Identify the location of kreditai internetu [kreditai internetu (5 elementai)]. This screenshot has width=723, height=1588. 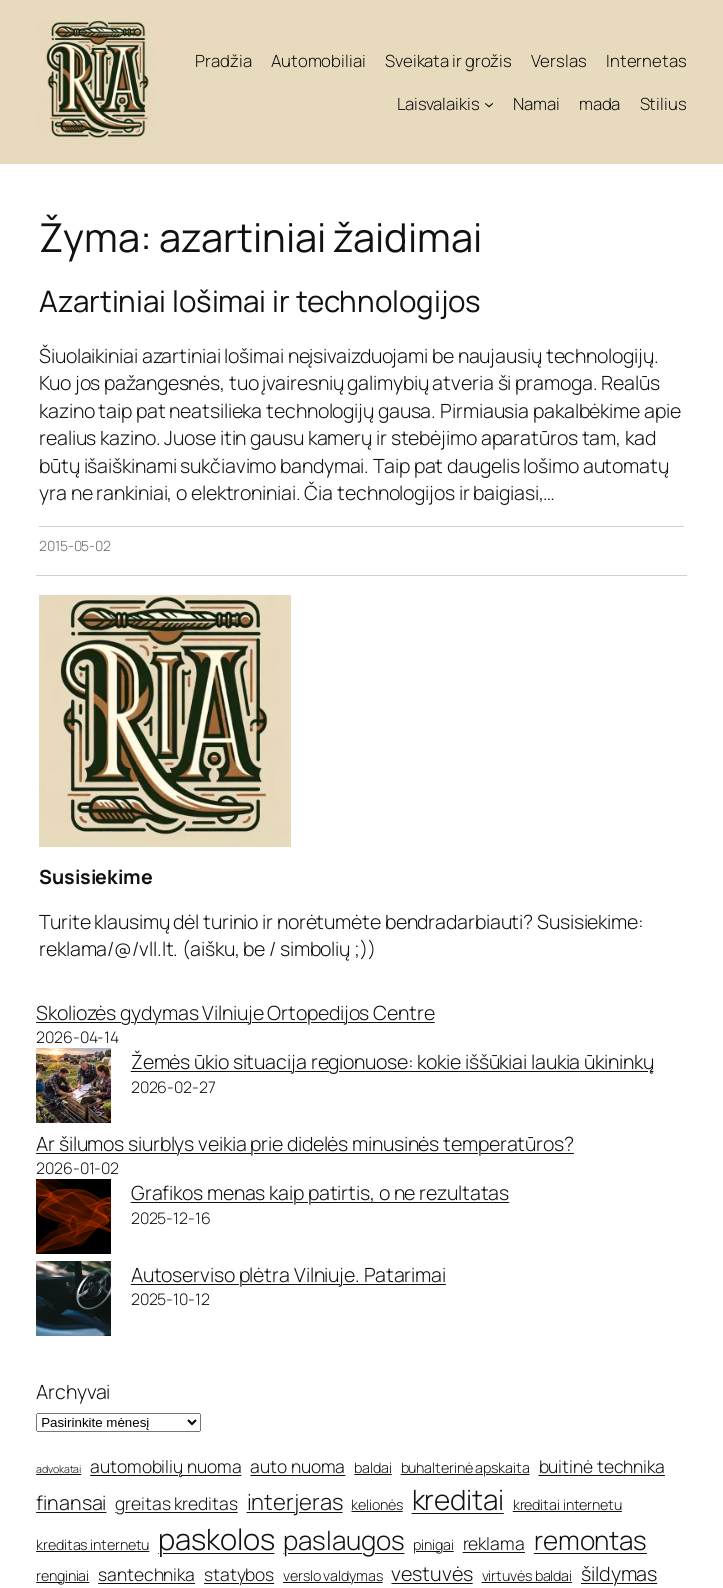
(567, 1504).